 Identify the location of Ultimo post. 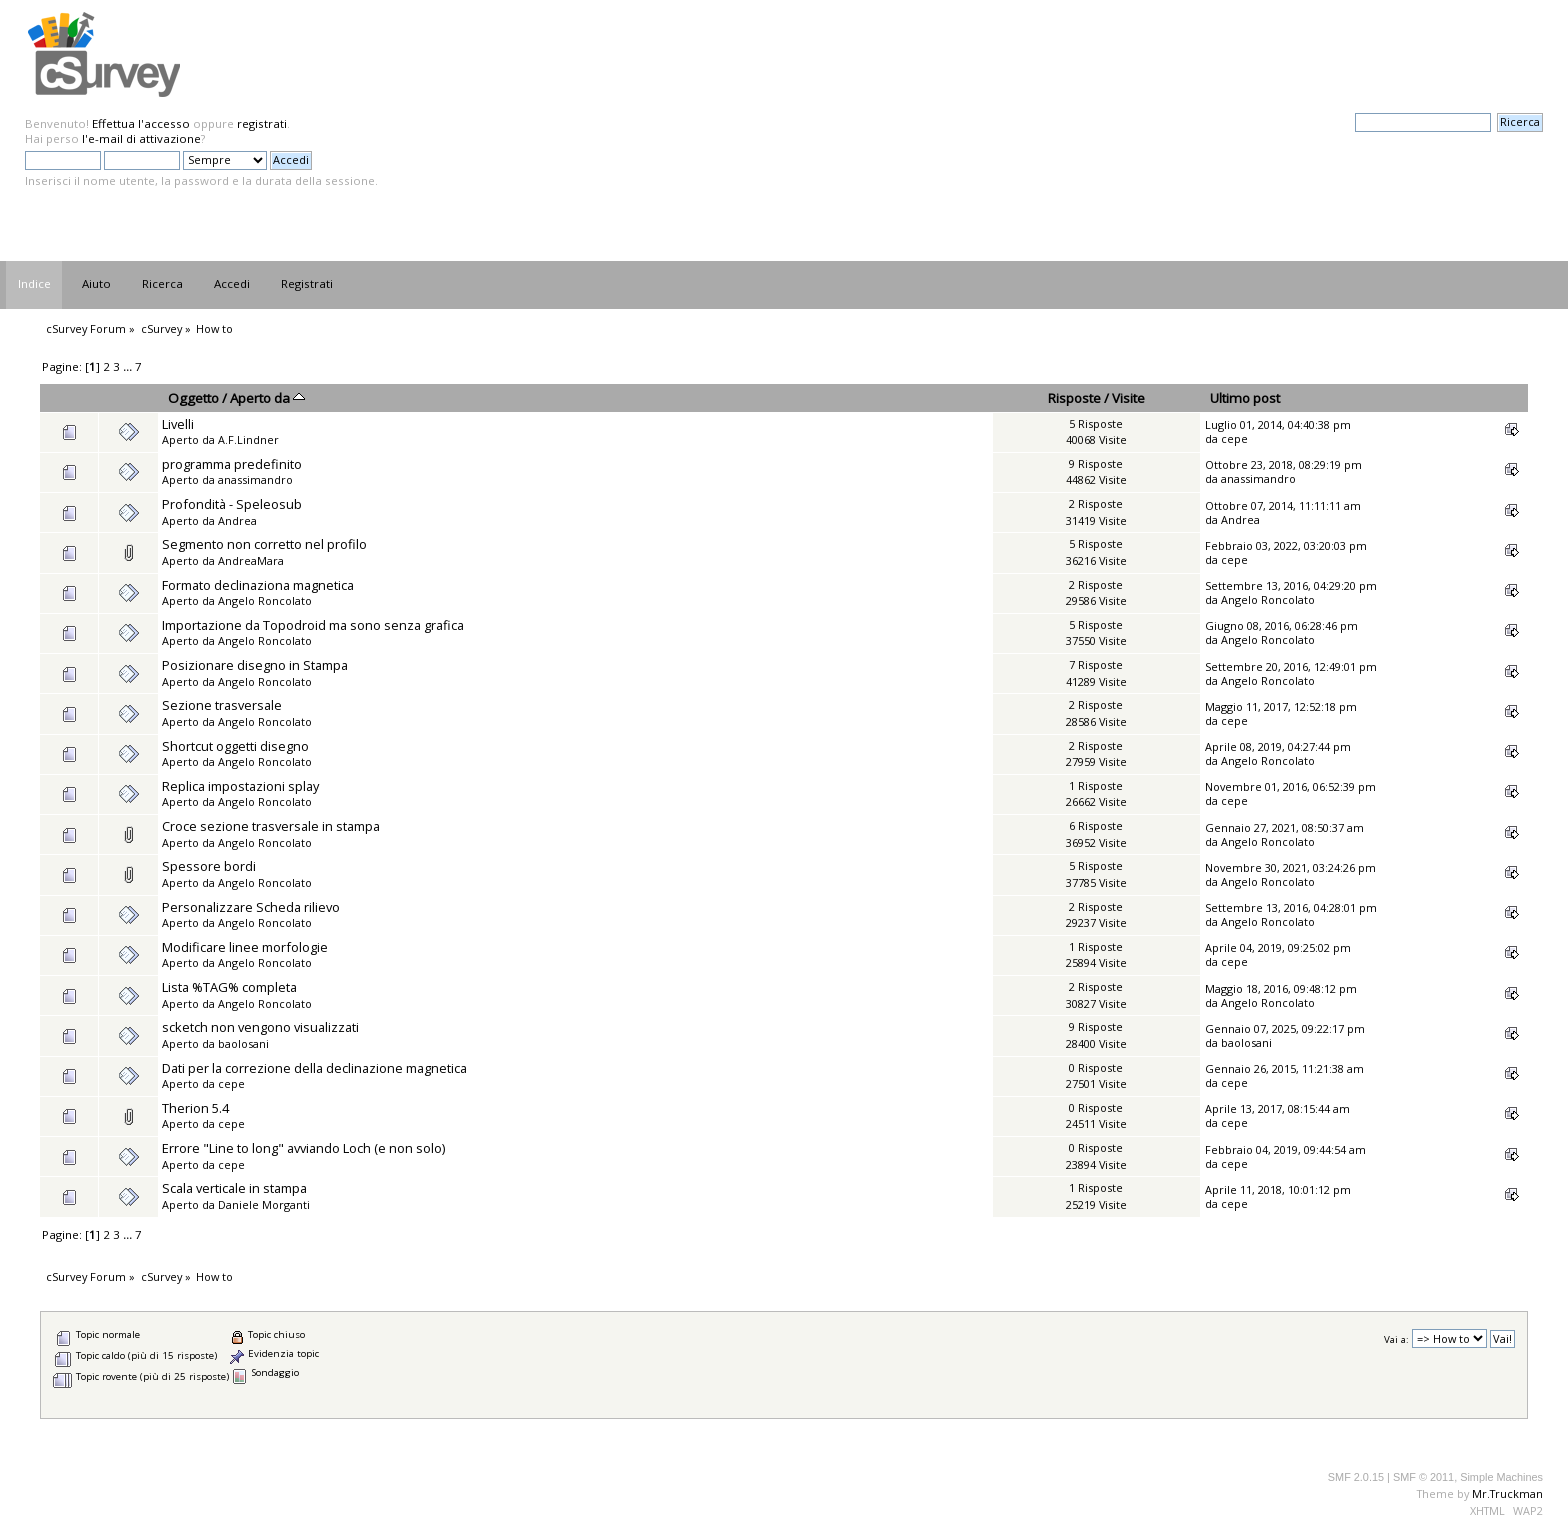
(1245, 398).